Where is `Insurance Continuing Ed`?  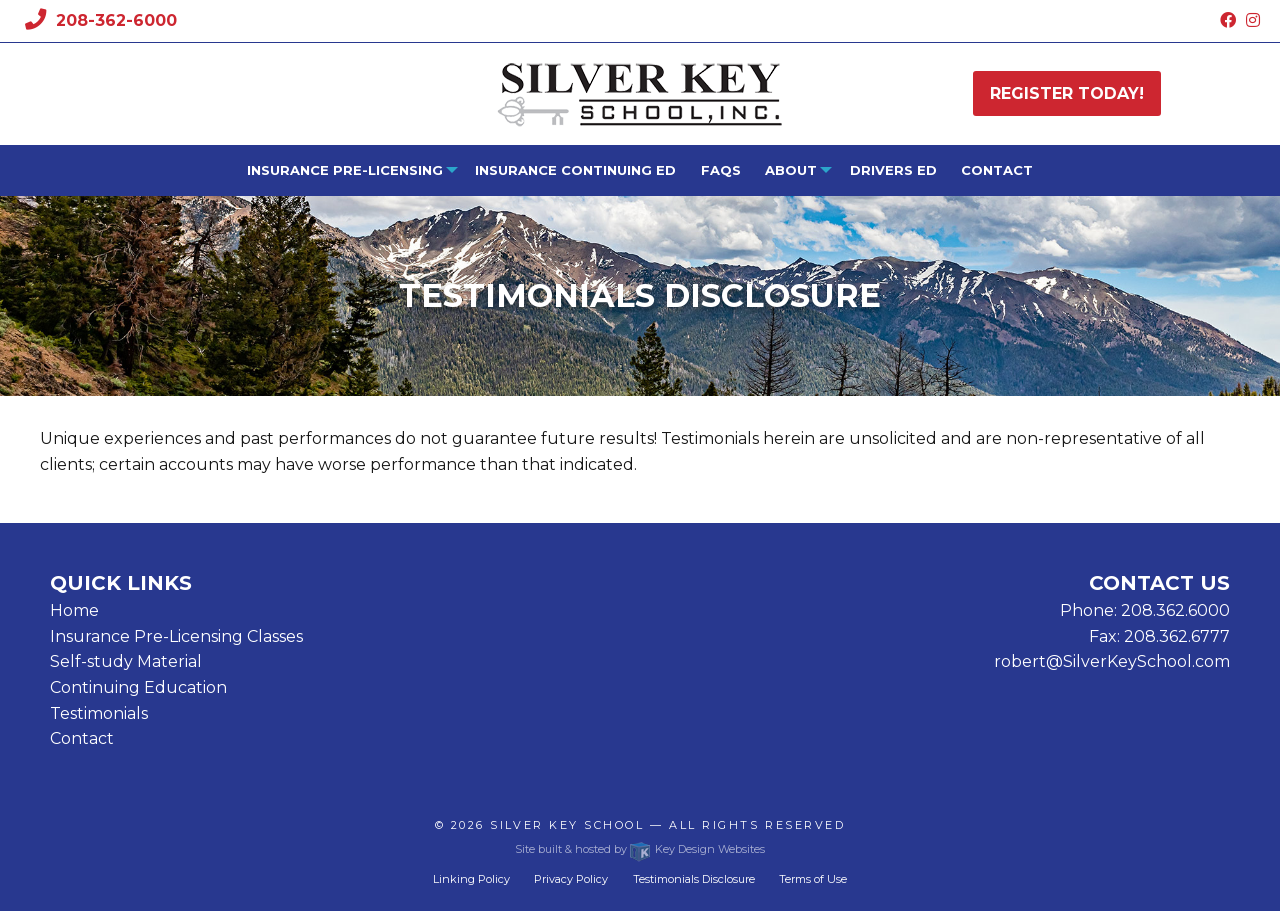 Insurance Continuing Ed is located at coordinates (575, 170).